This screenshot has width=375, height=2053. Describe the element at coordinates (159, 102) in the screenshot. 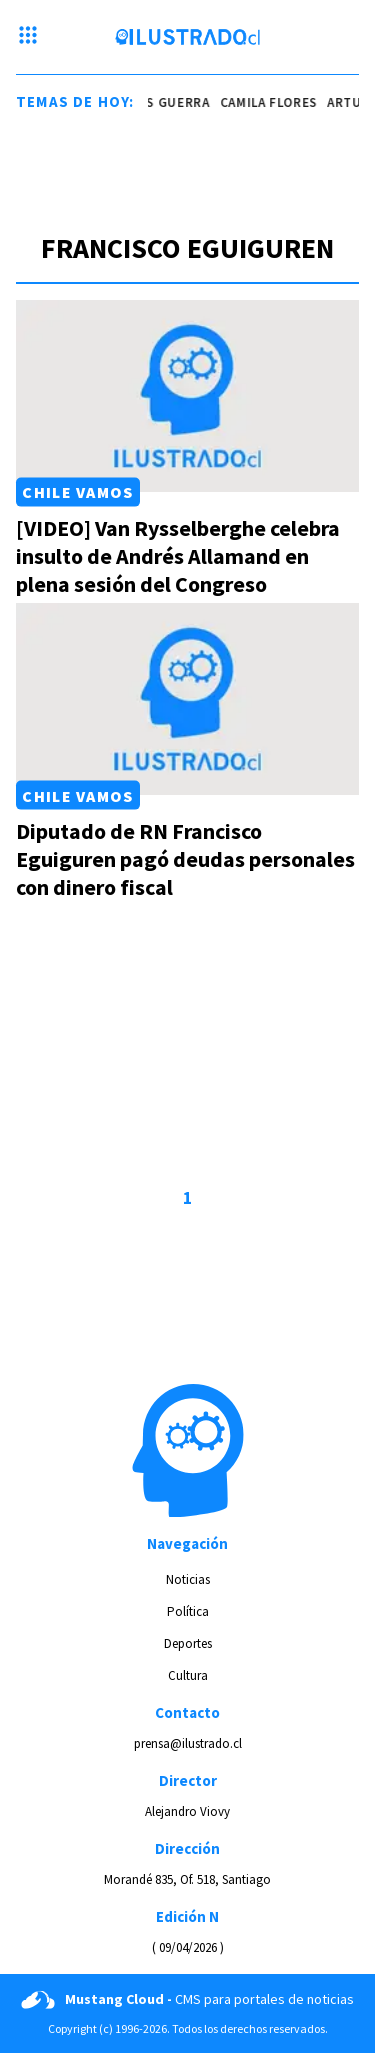

I see `nicolás guerra` at that location.